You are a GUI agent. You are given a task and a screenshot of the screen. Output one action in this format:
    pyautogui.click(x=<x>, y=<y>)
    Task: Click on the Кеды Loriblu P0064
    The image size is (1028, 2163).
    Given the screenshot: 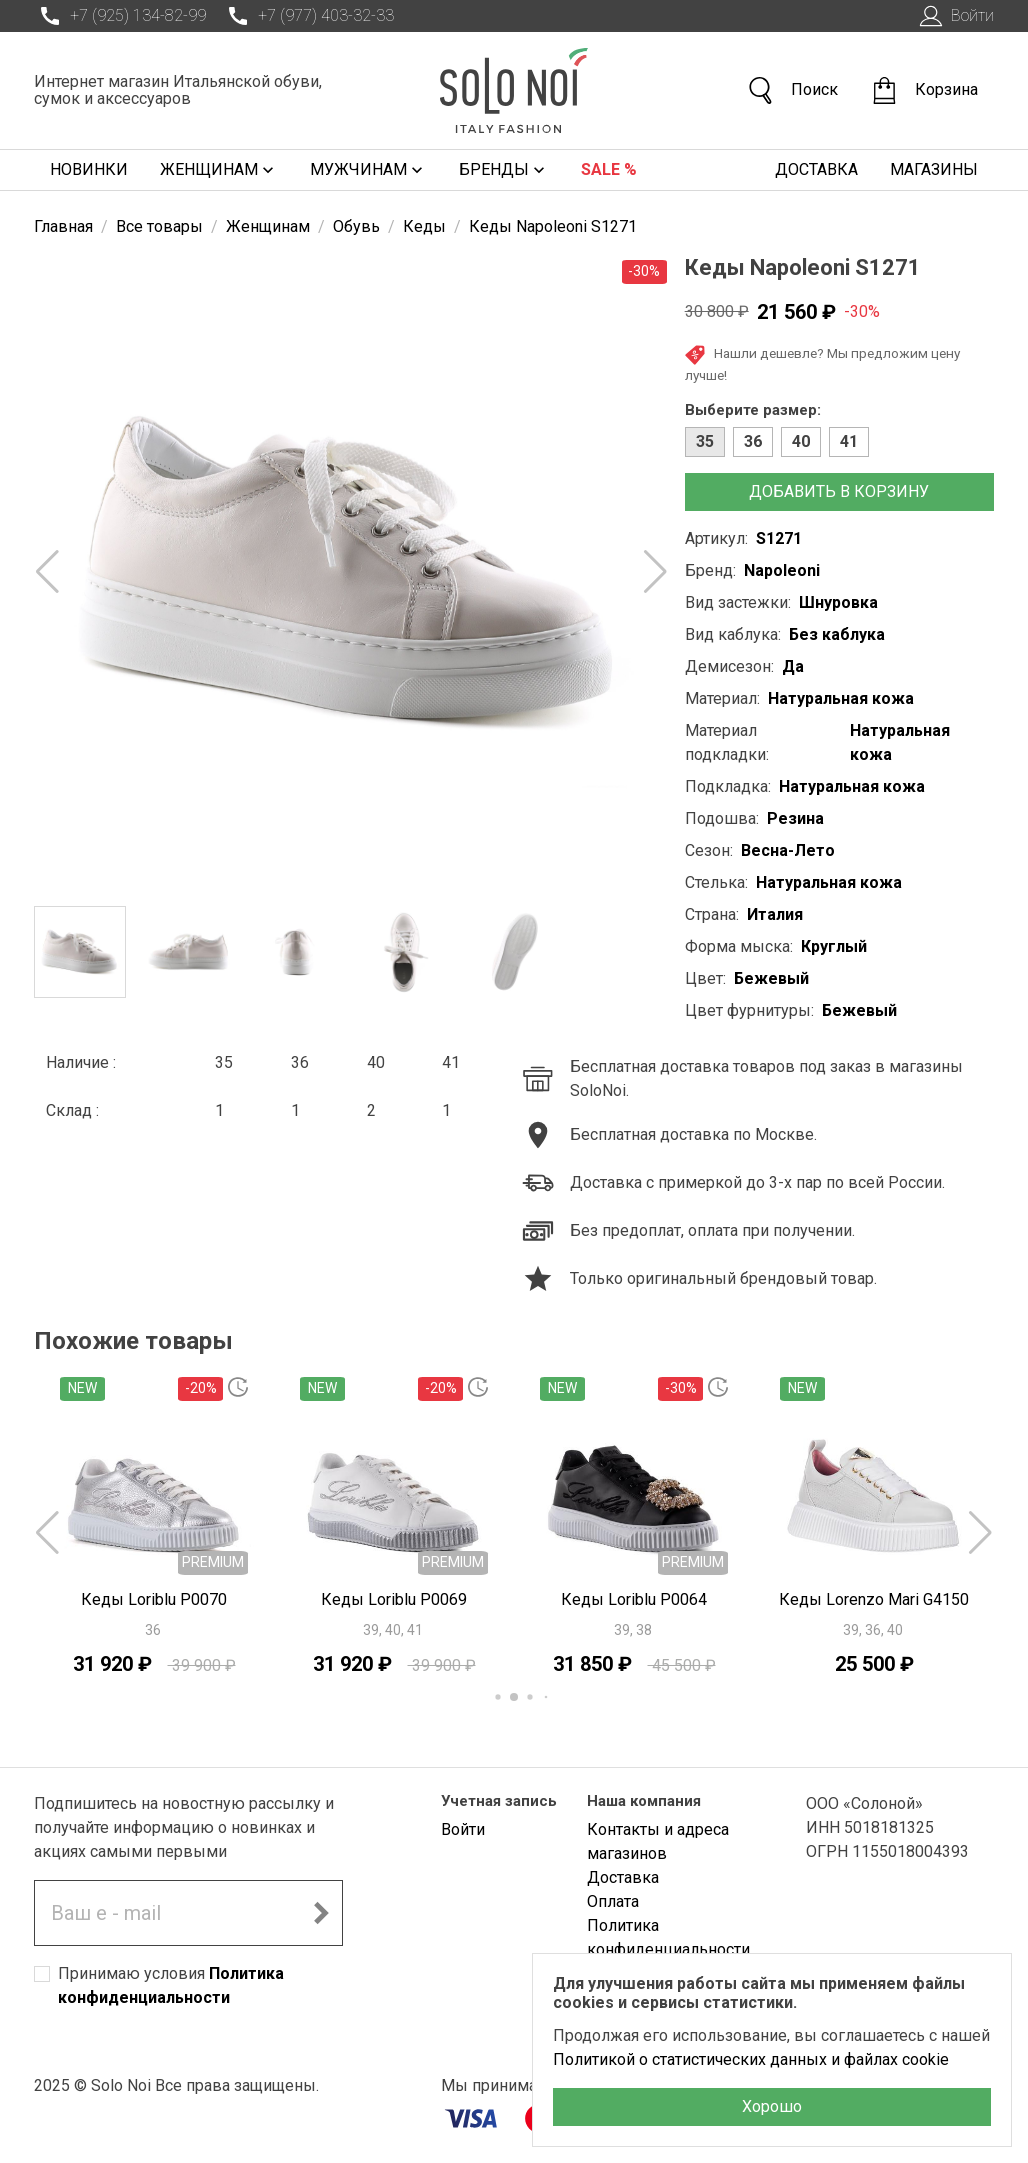 What is the action you would take?
    pyautogui.click(x=634, y=1599)
    